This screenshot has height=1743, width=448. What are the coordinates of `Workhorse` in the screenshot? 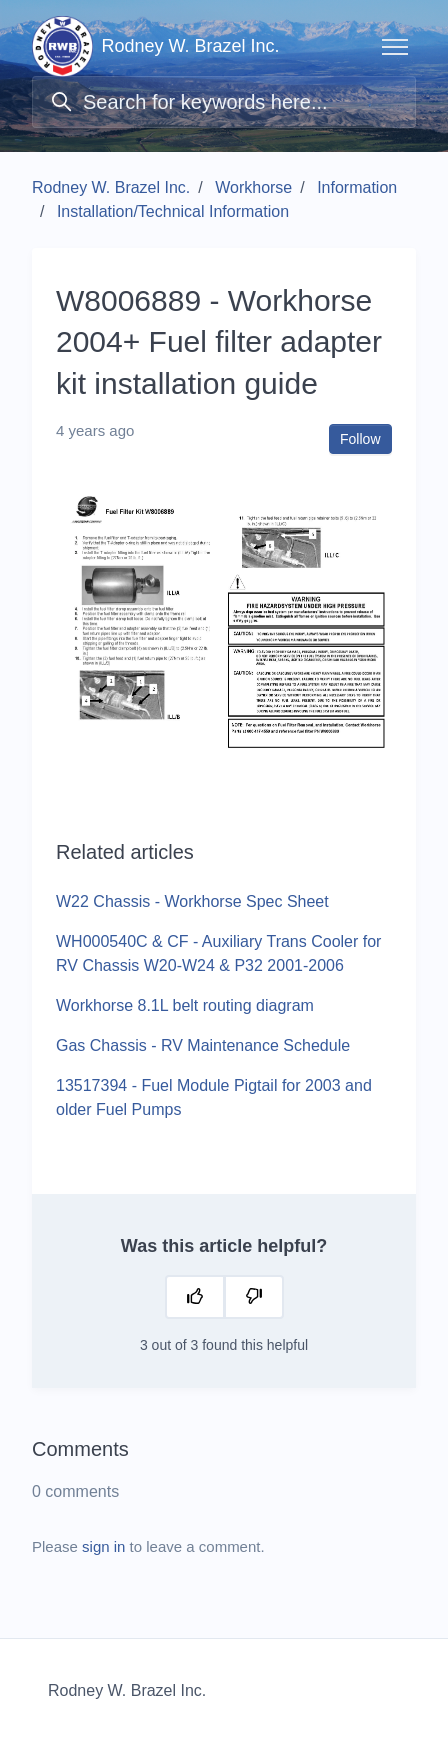 It's located at (253, 187).